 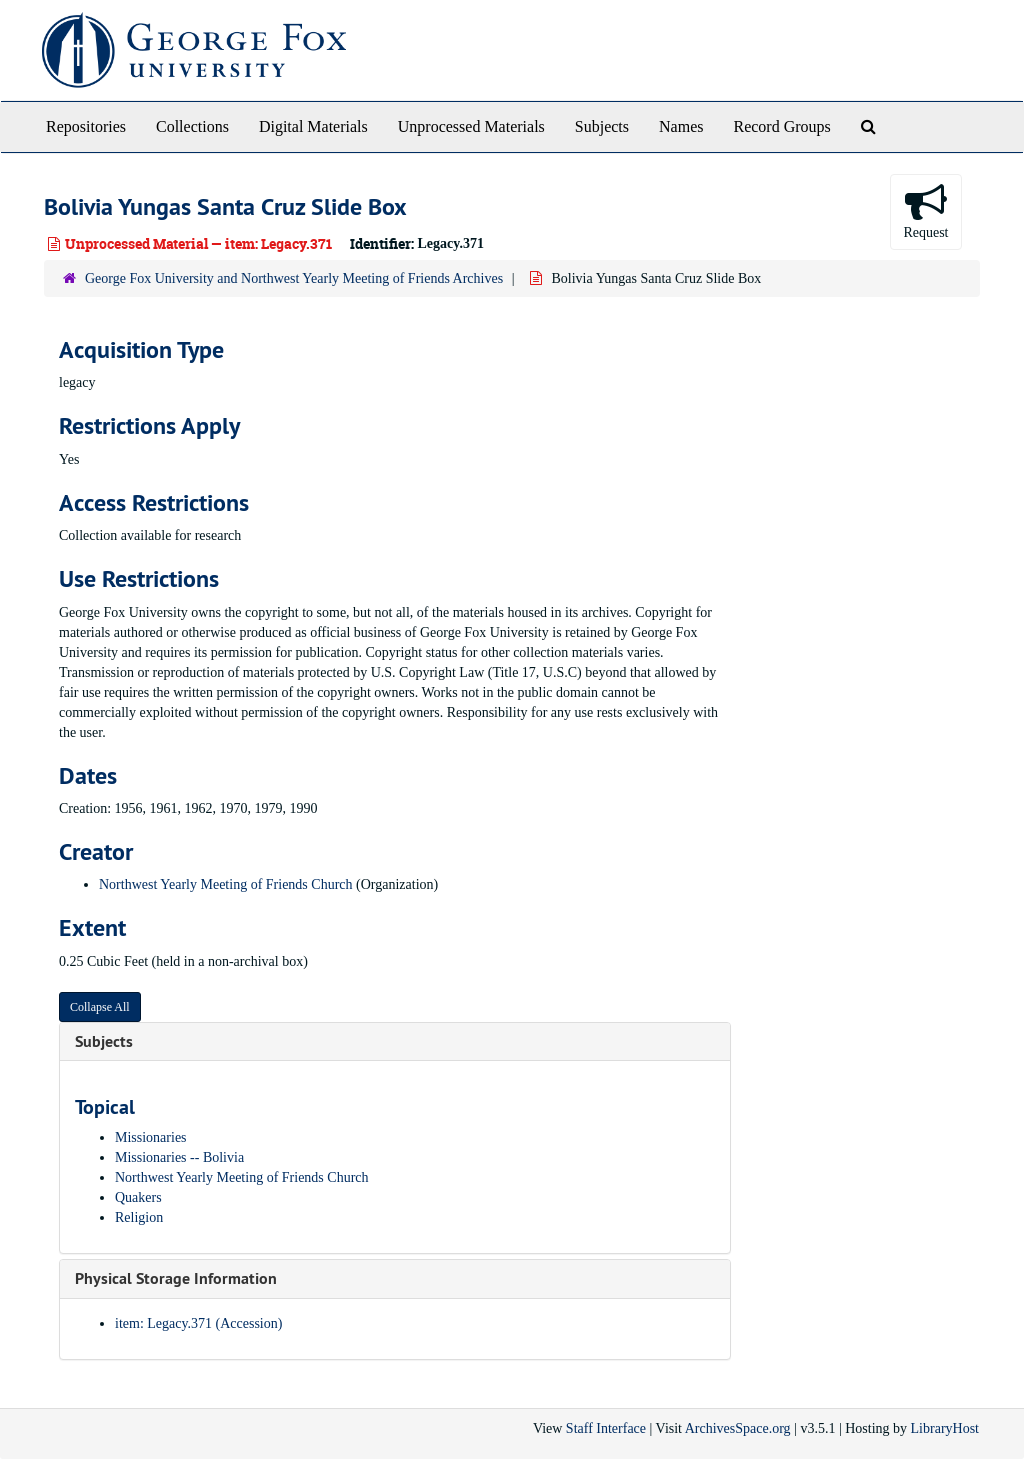 What do you see at coordinates (192, 126) in the screenshot?
I see `Collections` at bounding box center [192, 126].